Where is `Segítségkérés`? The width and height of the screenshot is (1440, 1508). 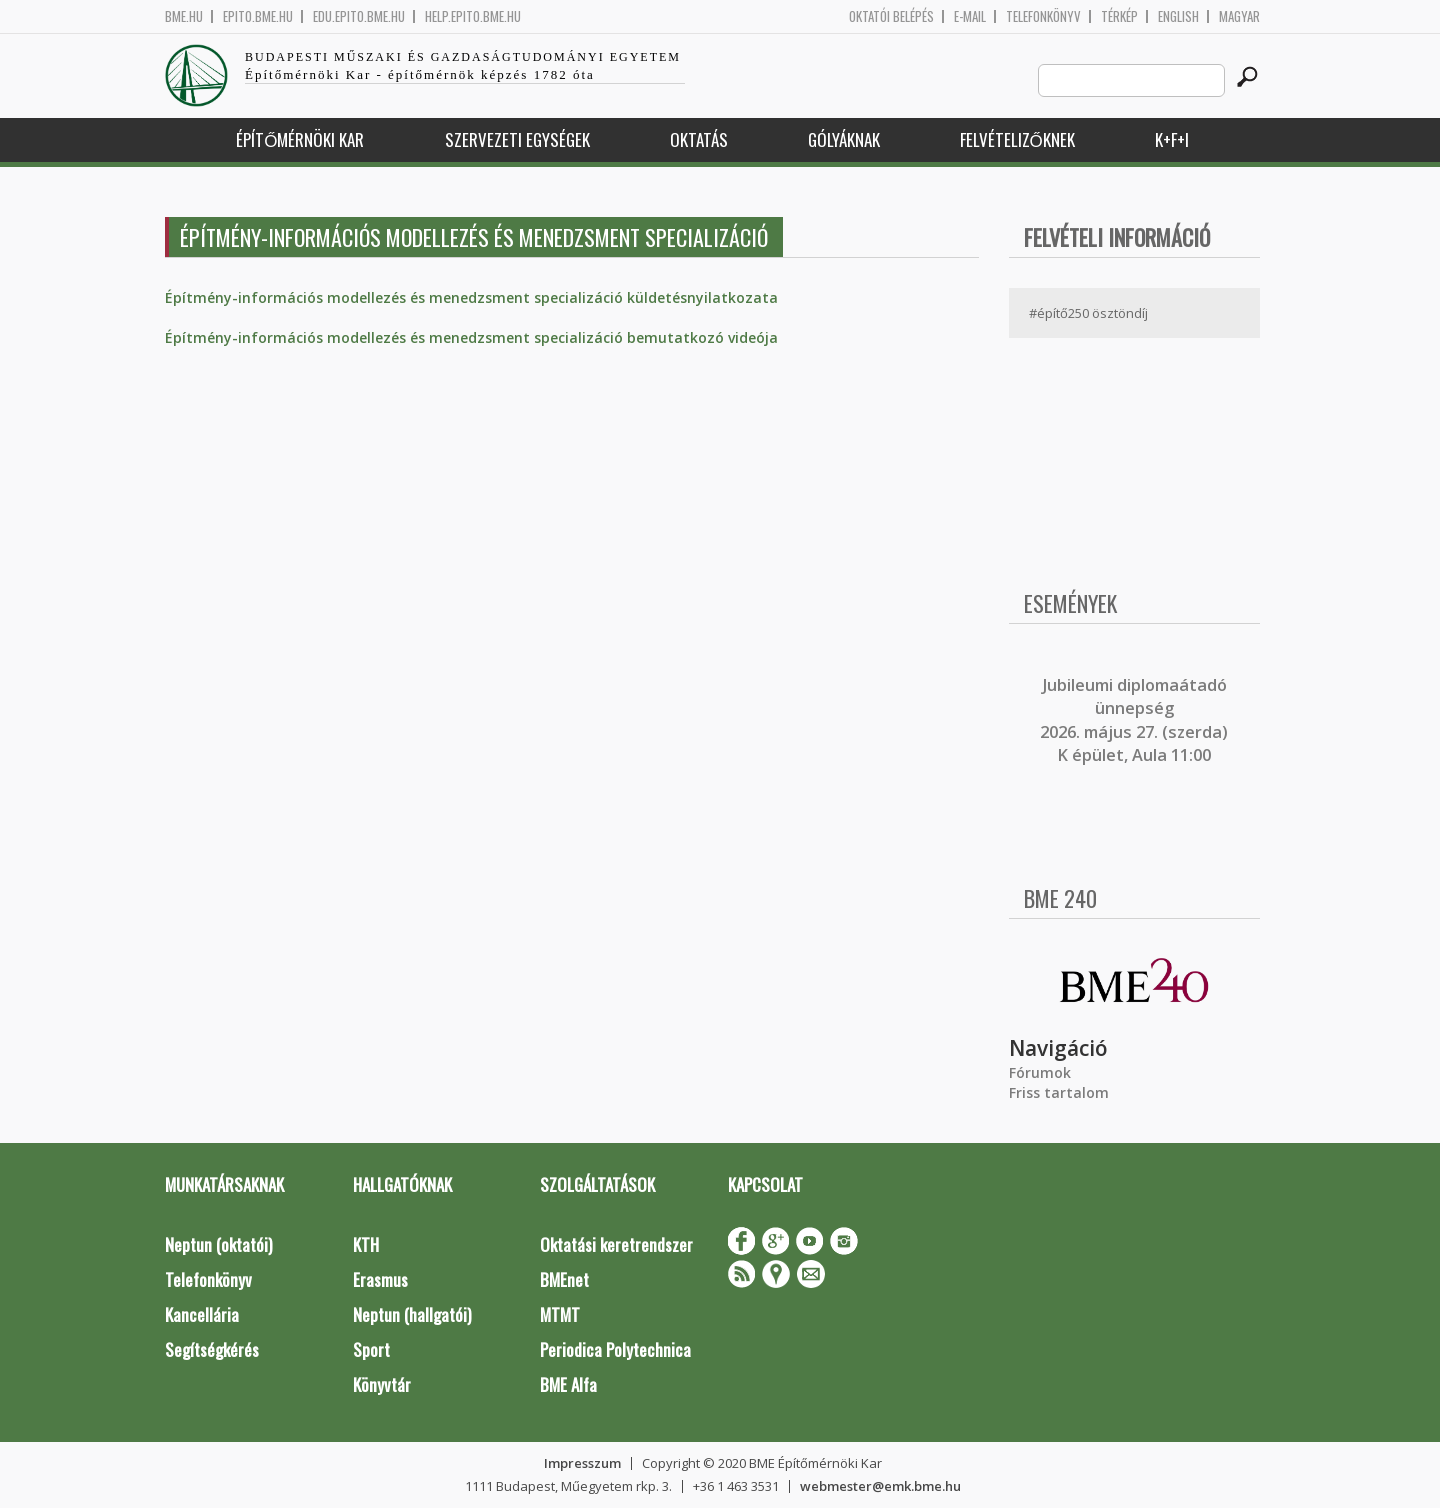
Segítségkérés is located at coordinates (212, 1349).